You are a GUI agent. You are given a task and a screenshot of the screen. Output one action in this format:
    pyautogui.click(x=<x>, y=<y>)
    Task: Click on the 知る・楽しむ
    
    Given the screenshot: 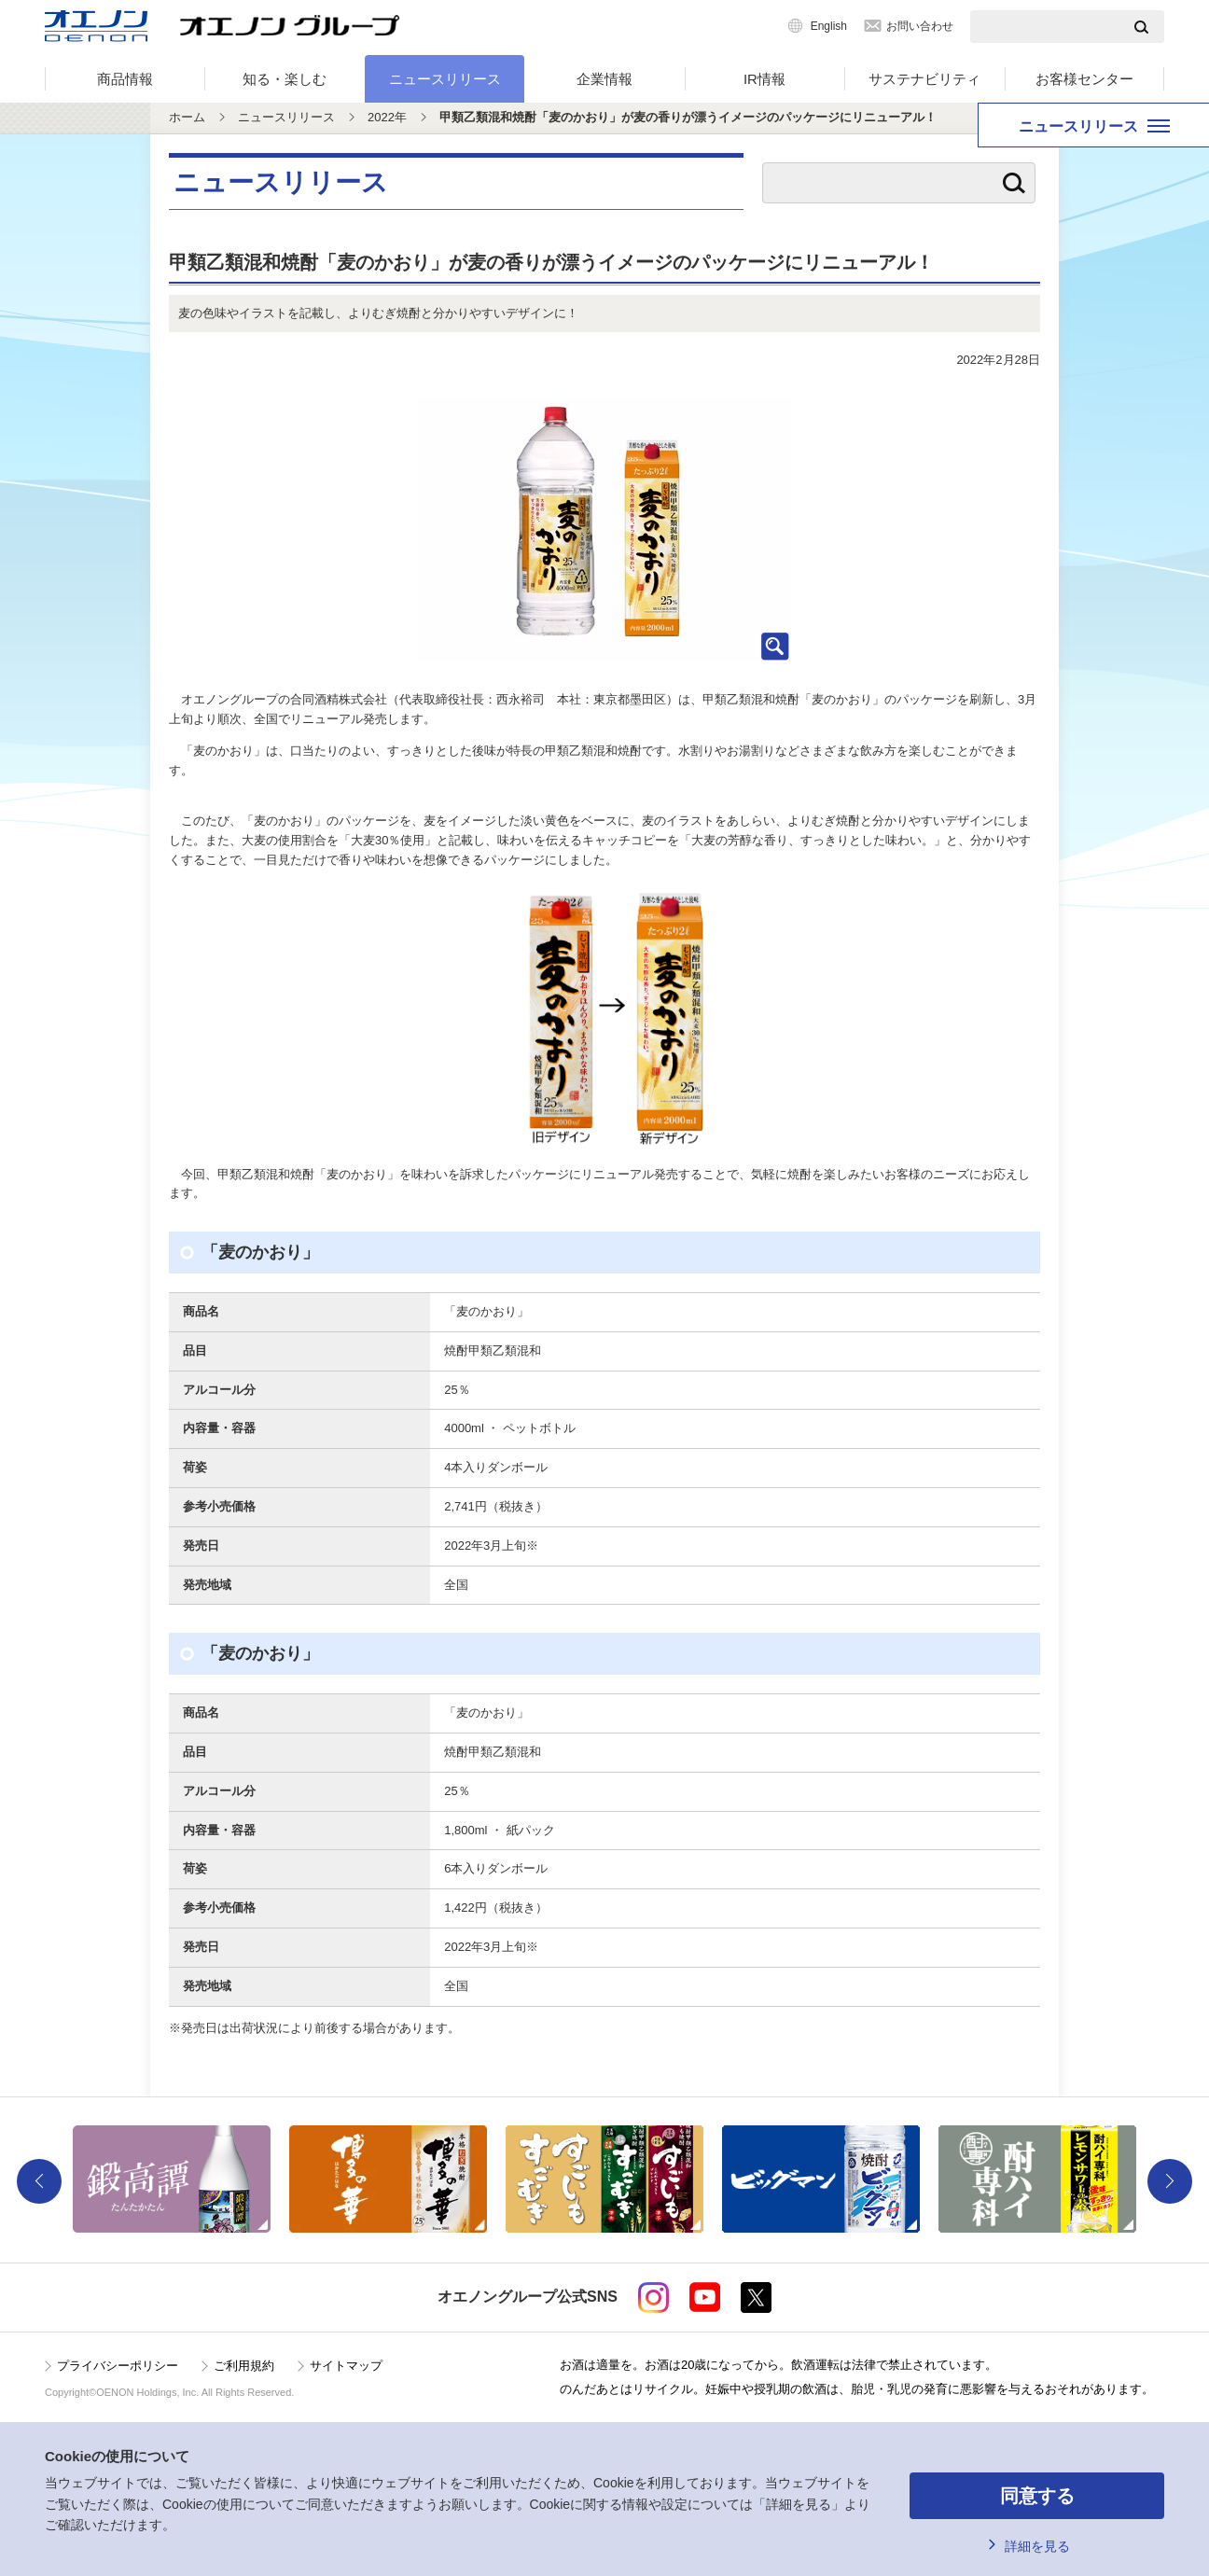 What is the action you would take?
    pyautogui.click(x=285, y=79)
    